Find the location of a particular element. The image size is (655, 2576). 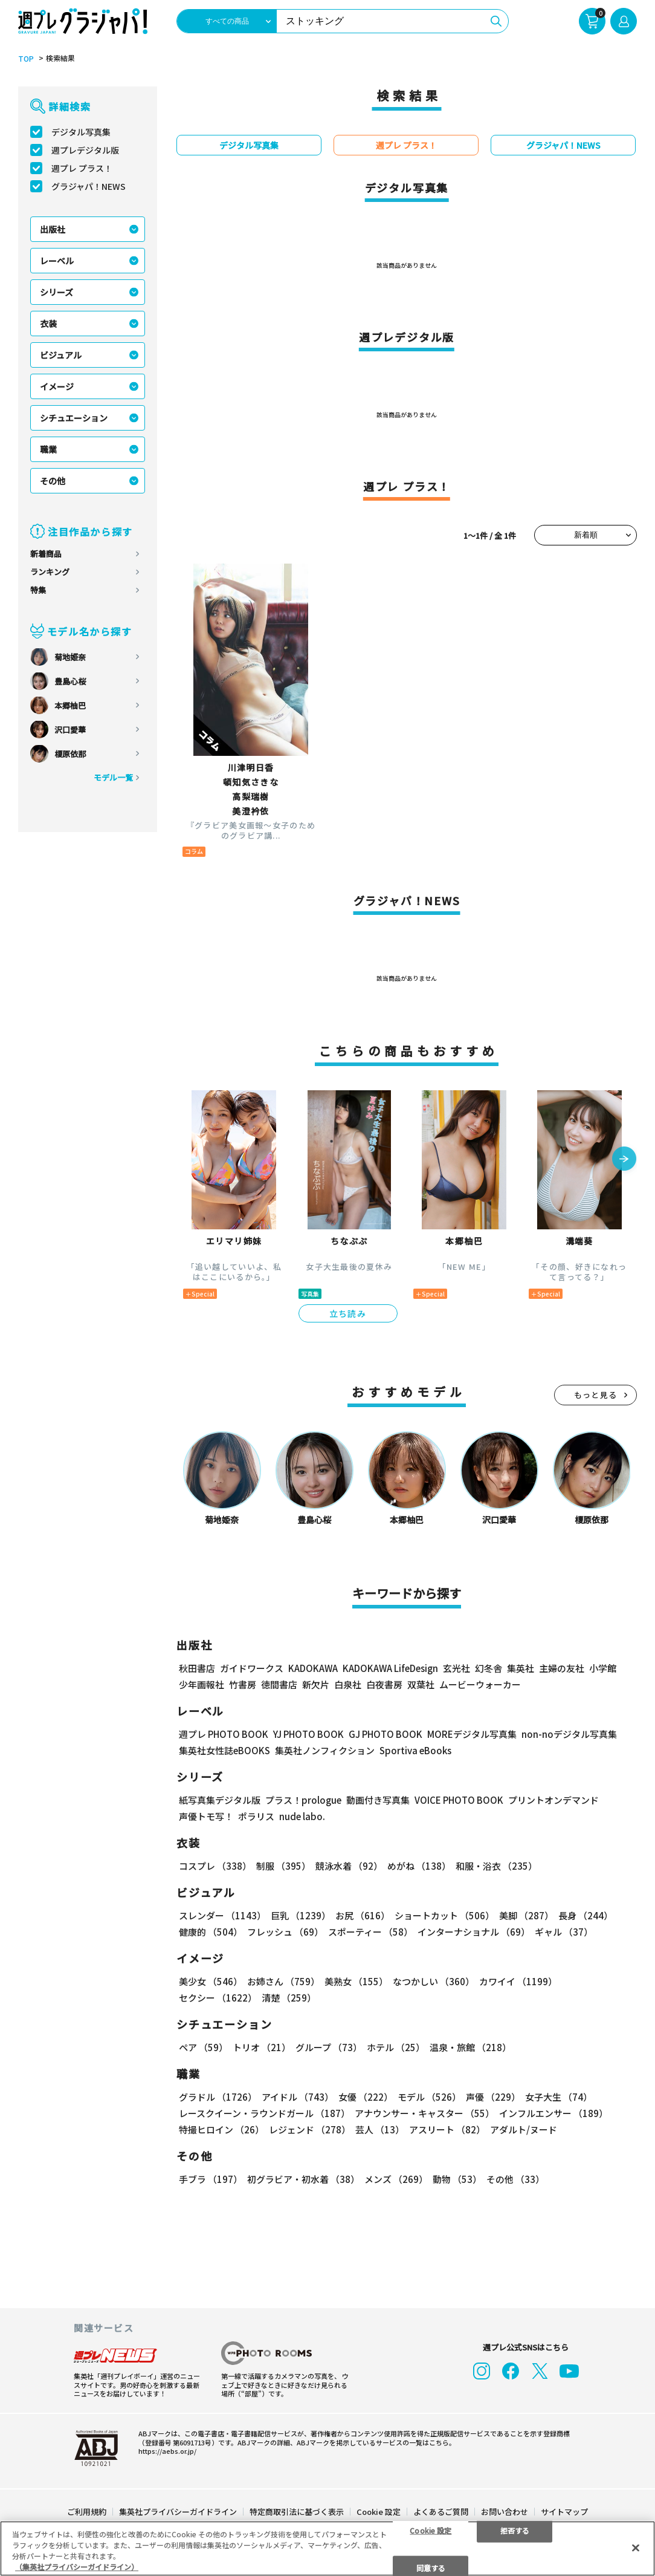

アナウンサー・キャスター is located at coordinates (424, 2113).